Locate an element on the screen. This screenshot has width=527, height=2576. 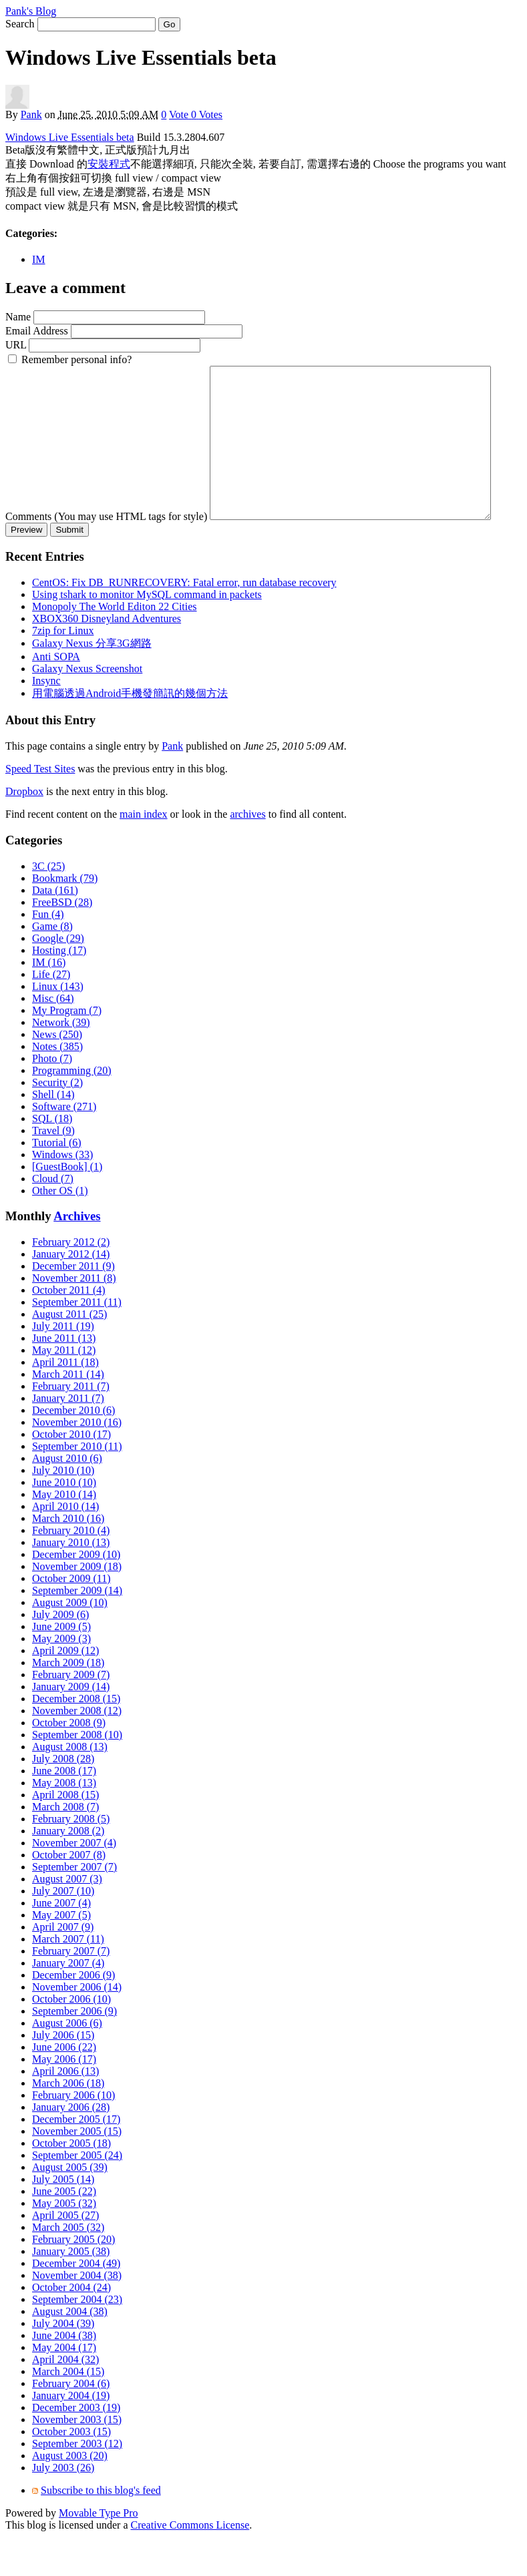
July 2005 (14) is located at coordinates (63, 2218).